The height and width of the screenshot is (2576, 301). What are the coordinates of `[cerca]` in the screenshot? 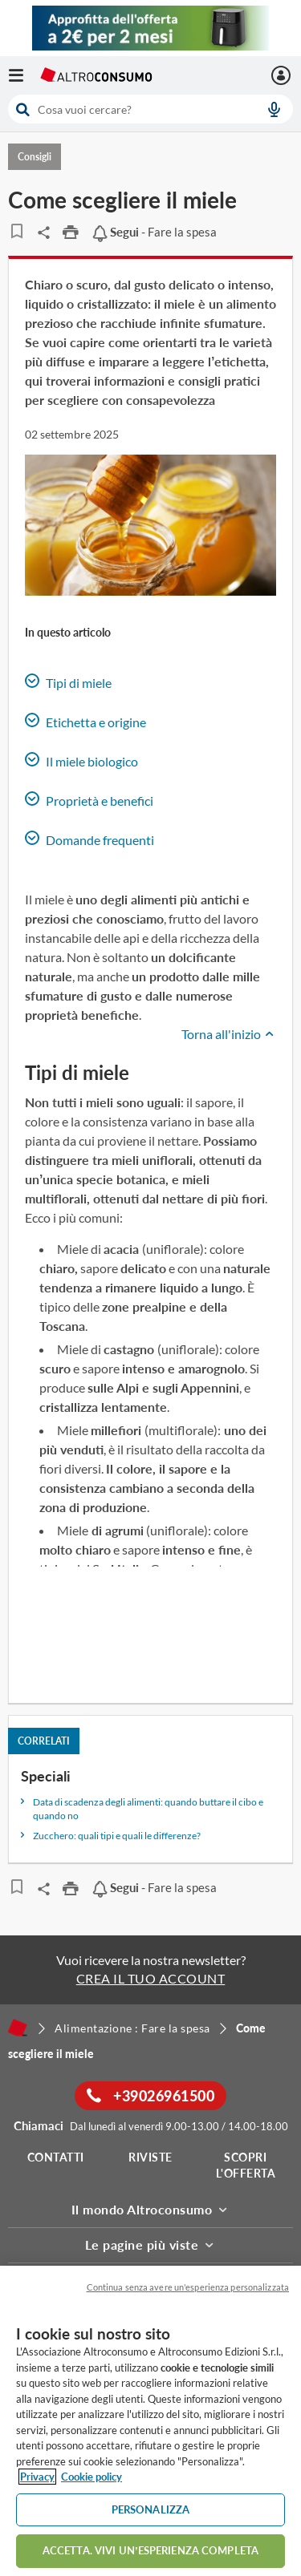 It's located at (128, 109).